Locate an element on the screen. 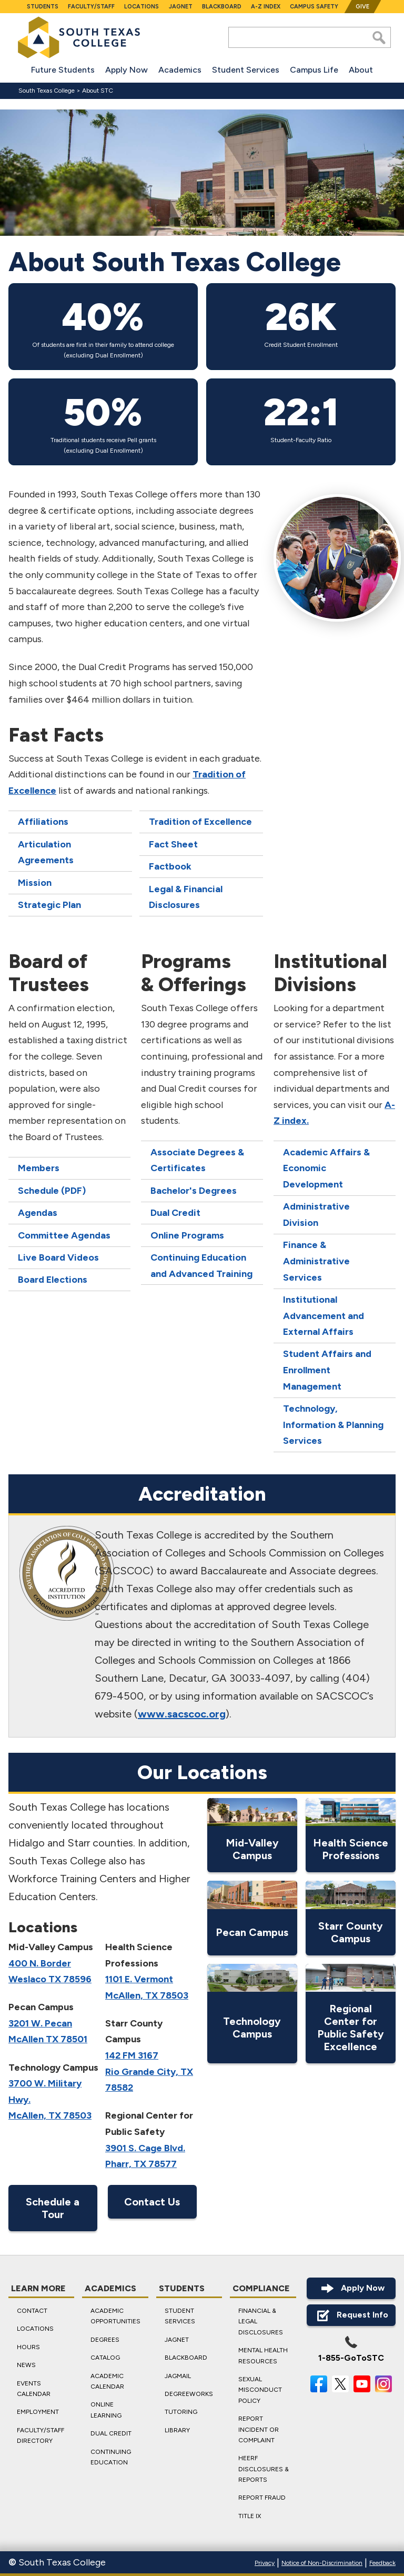 The image size is (404, 2576). Tutoring is located at coordinates (181, 2411).